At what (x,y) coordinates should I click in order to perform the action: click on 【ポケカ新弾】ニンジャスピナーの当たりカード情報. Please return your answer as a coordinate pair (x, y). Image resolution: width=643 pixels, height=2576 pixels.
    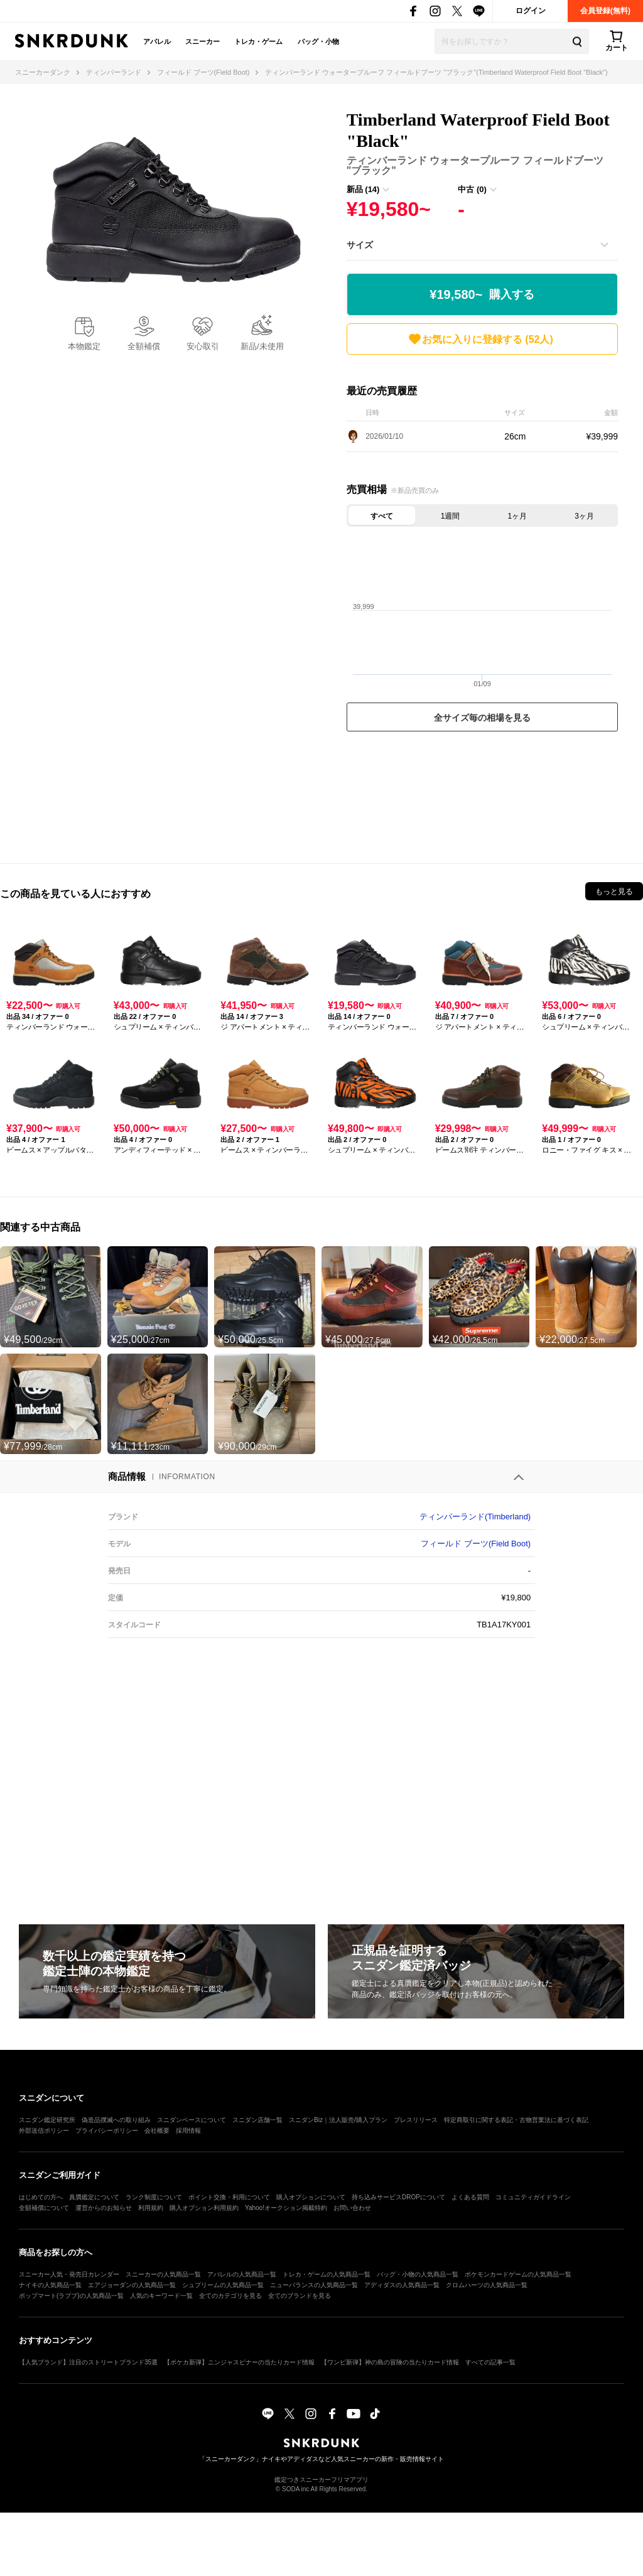
    Looking at the image, I should click on (239, 2362).